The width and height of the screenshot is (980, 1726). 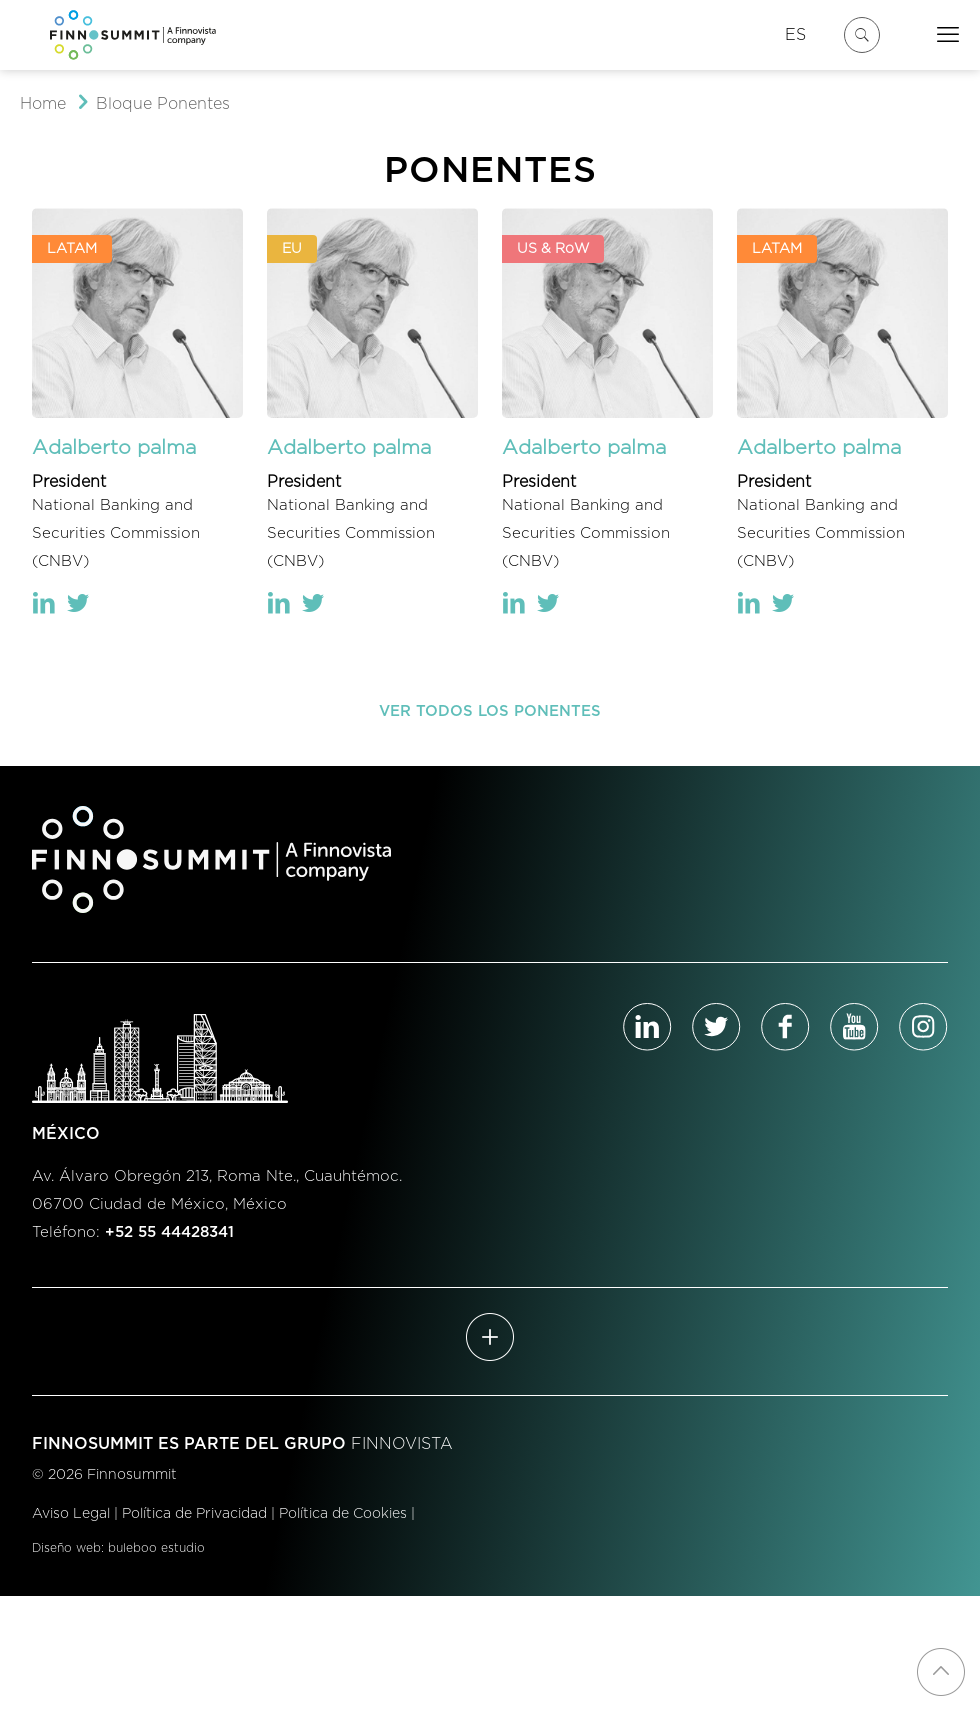 What do you see at coordinates (941, 1672) in the screenshot?
I see `[Back to top icon]` at bounding box center [941, 1672].